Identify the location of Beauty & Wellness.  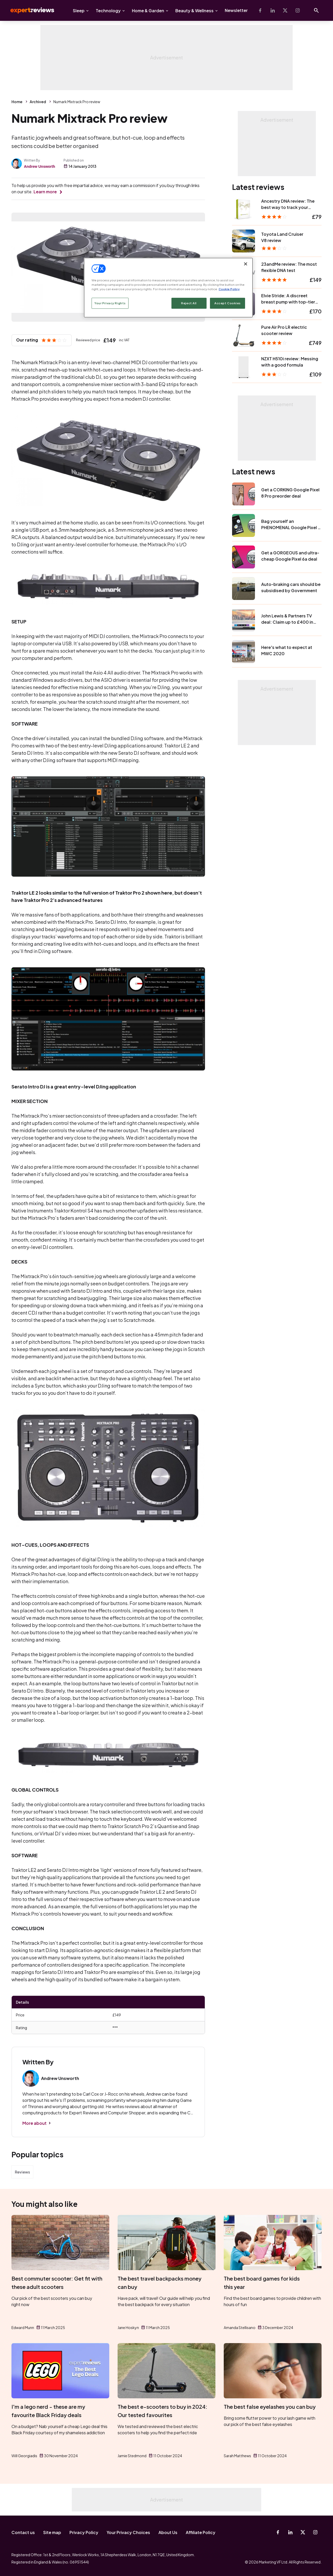
(194, 10).